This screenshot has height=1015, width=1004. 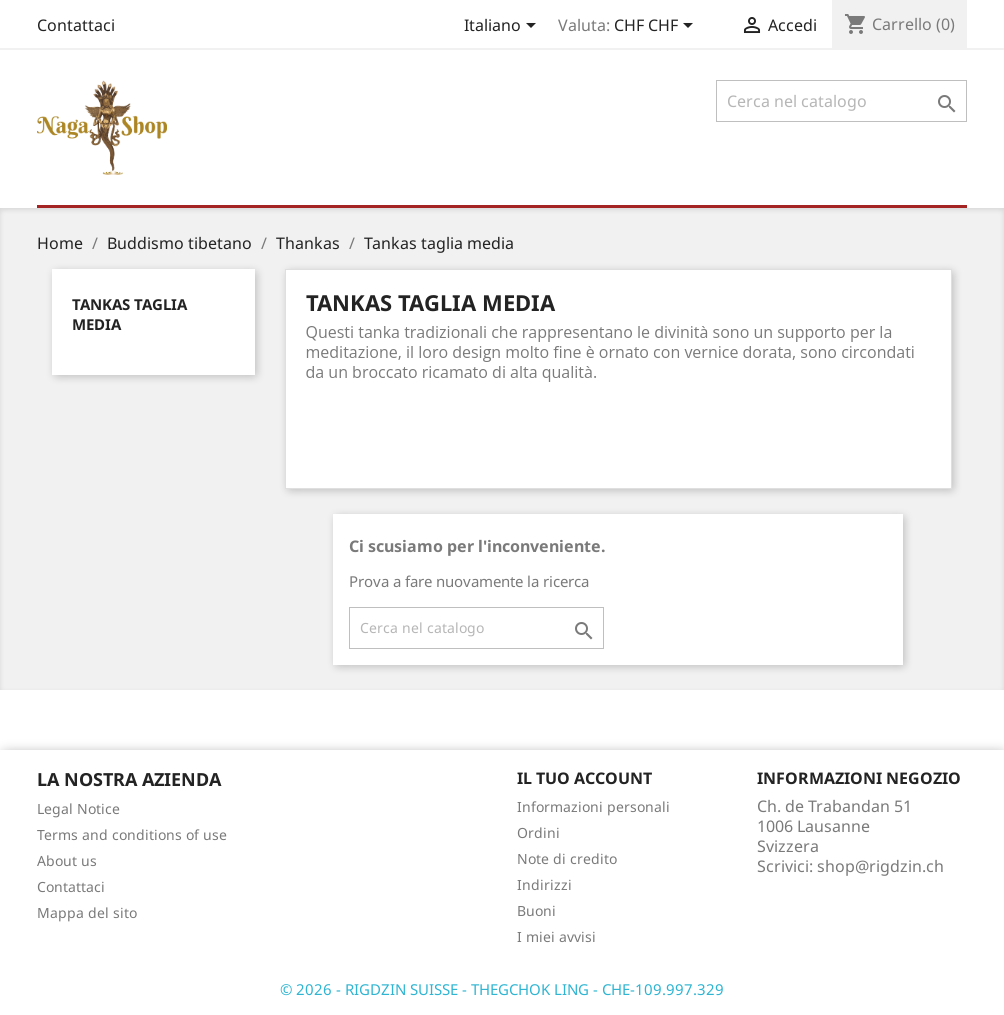 I want to click on Il tuo account, so click(x=584, y=778).